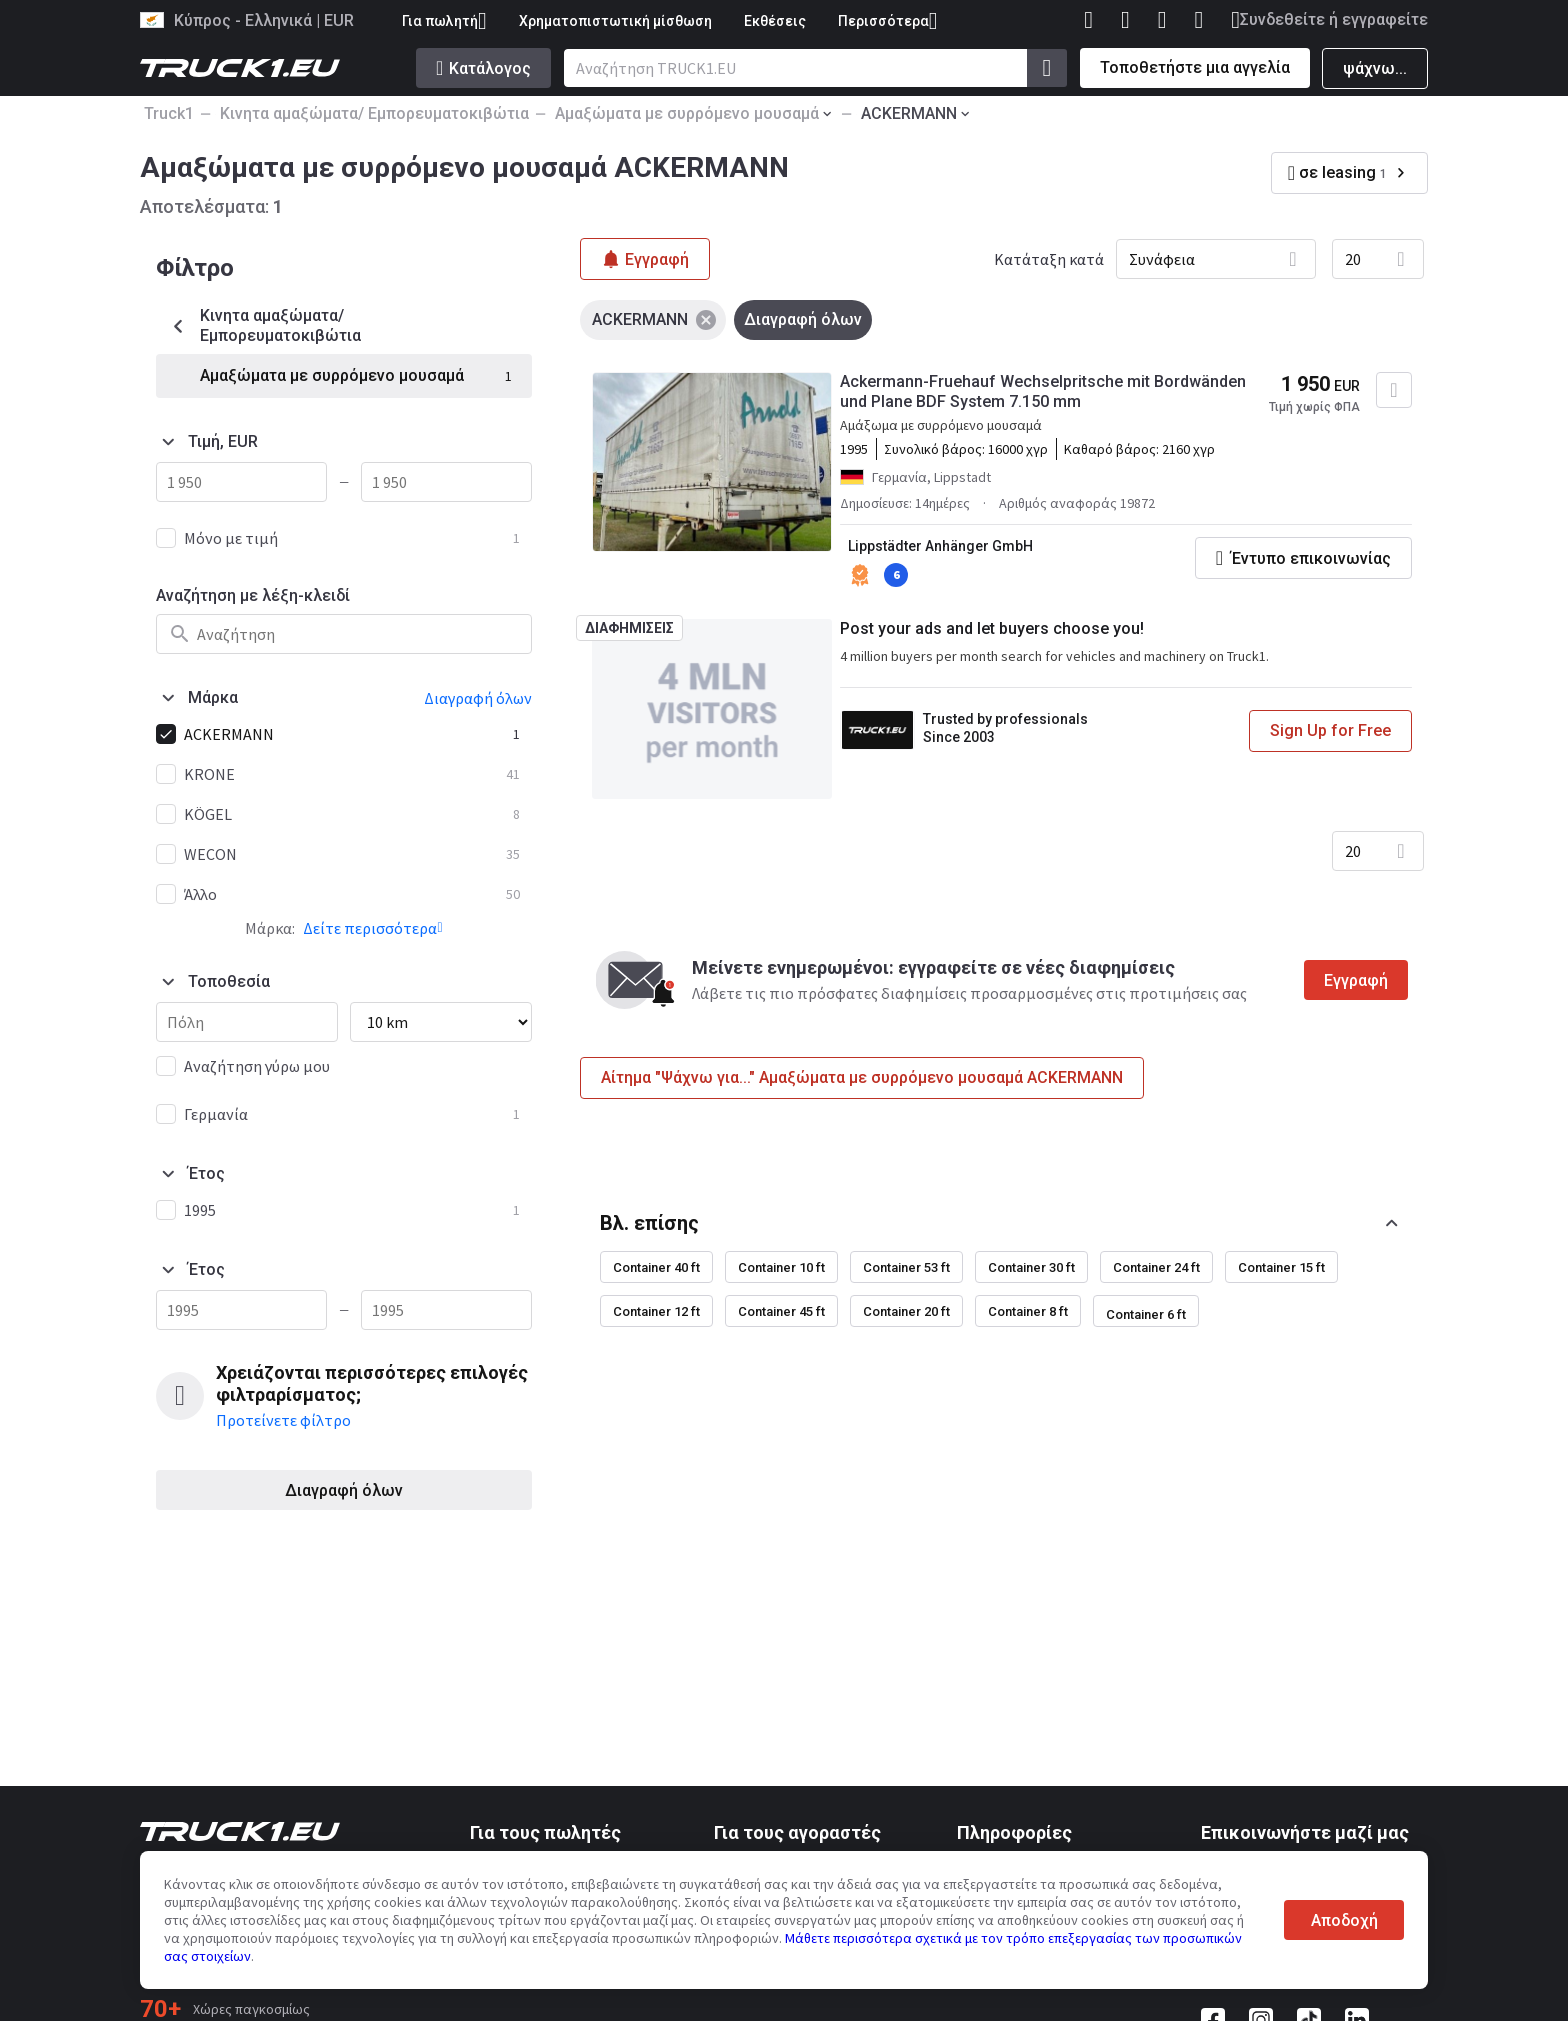 Image resolution: width=1568 pixels, height=2021 pixels. Describe the element at coordinates (1195, 67) in the screenshot. I see `Τοποθετήστε μια αγγελία` at that location.